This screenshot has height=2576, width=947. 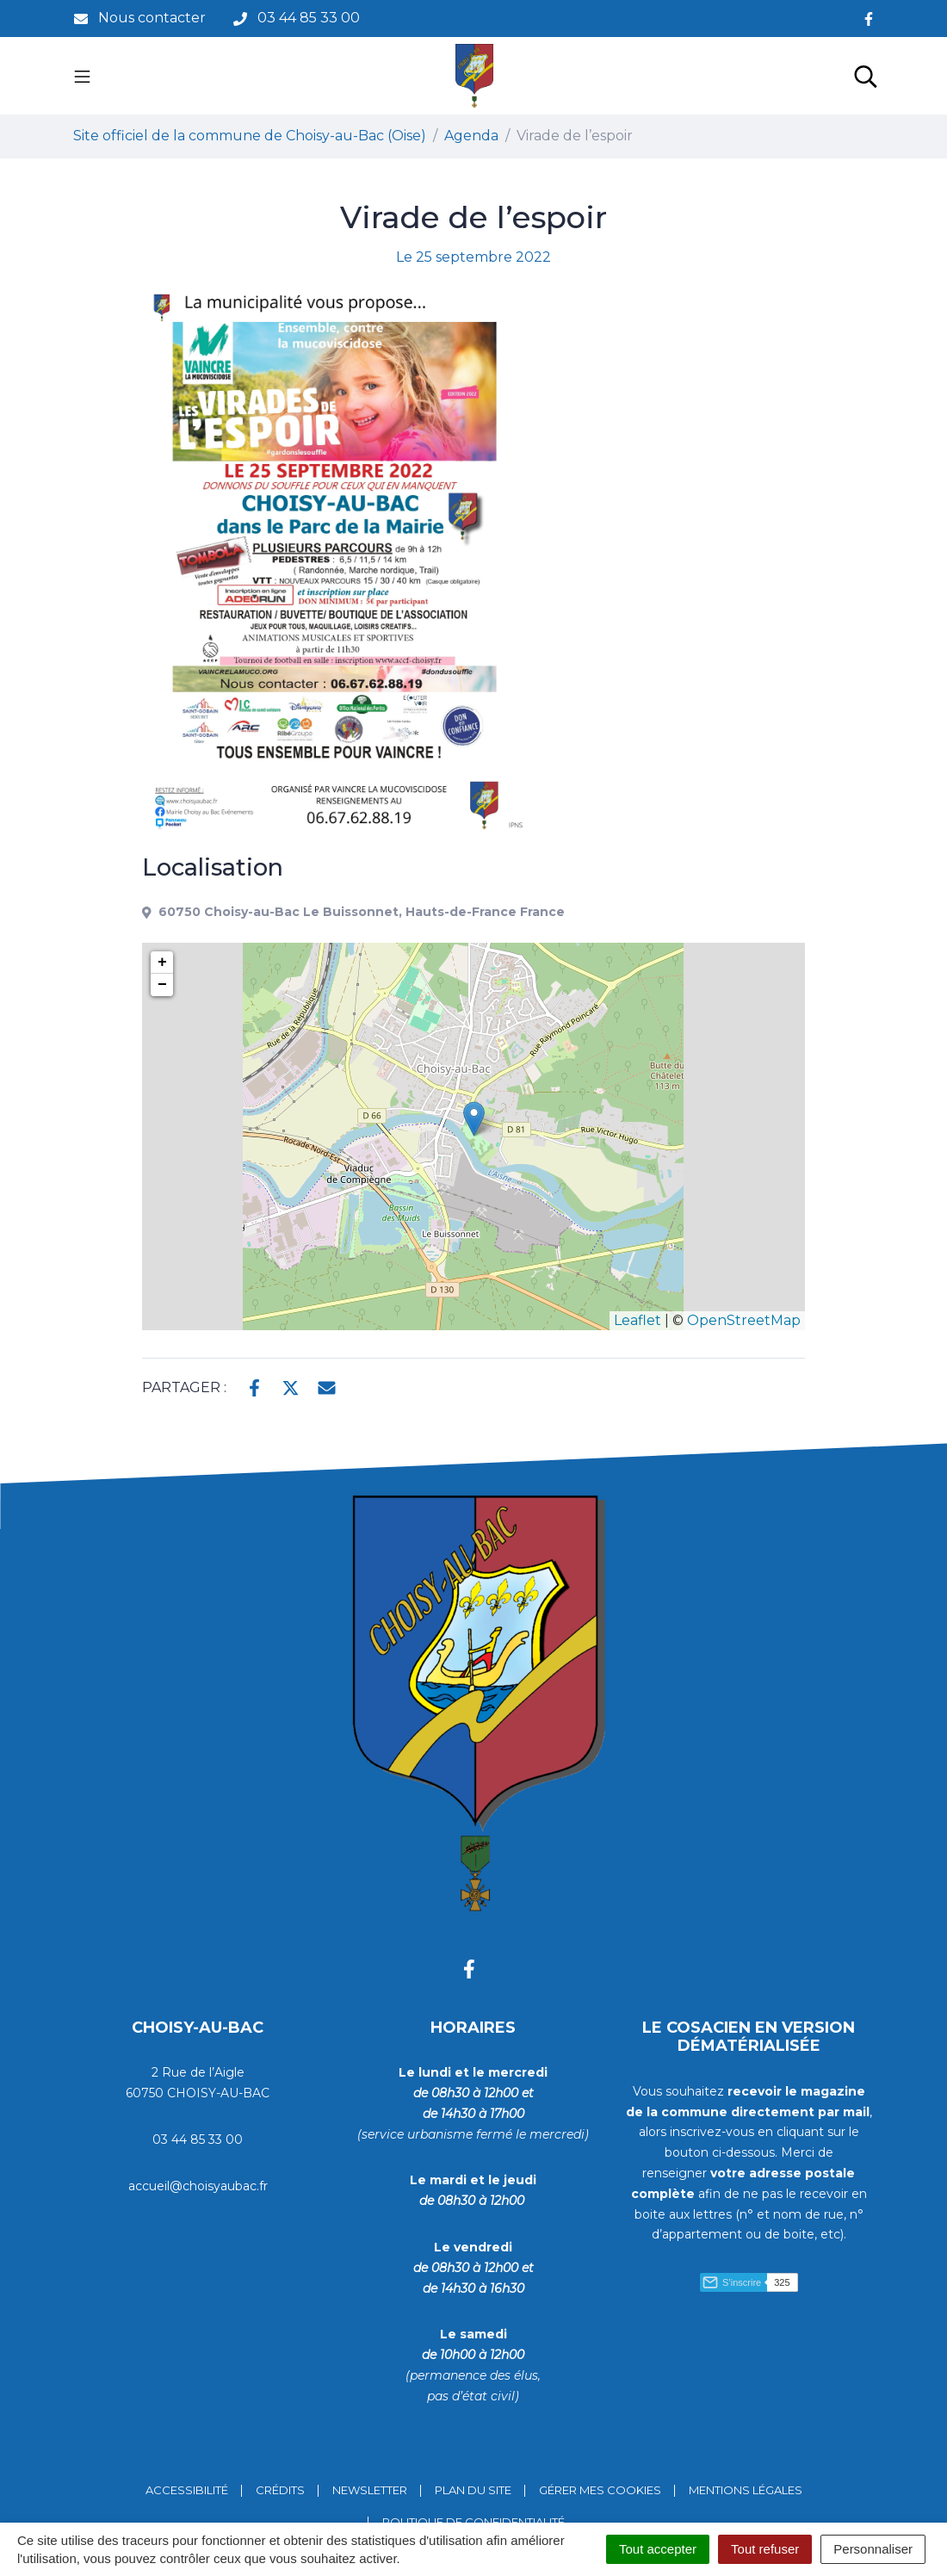 I want to click on Plan du site, so click(x=473, y=2490).